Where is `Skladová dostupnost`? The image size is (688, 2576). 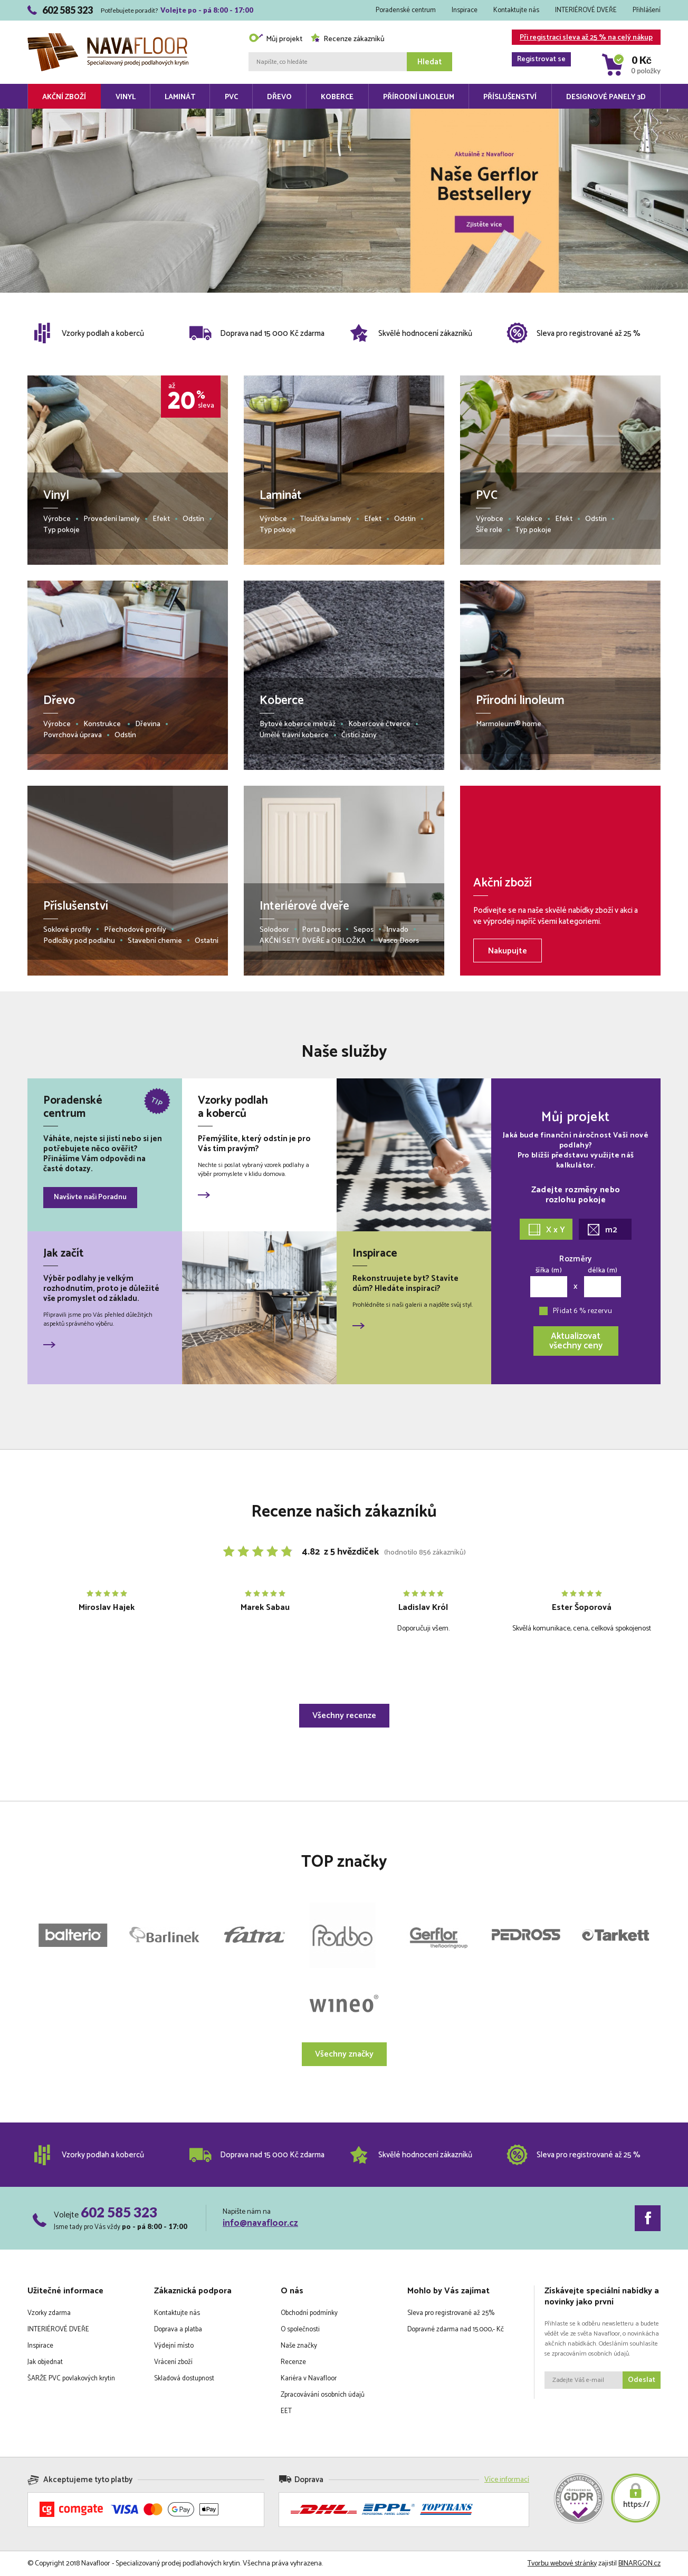
Skladová dostupnost is located at coordinates (184, 2378).